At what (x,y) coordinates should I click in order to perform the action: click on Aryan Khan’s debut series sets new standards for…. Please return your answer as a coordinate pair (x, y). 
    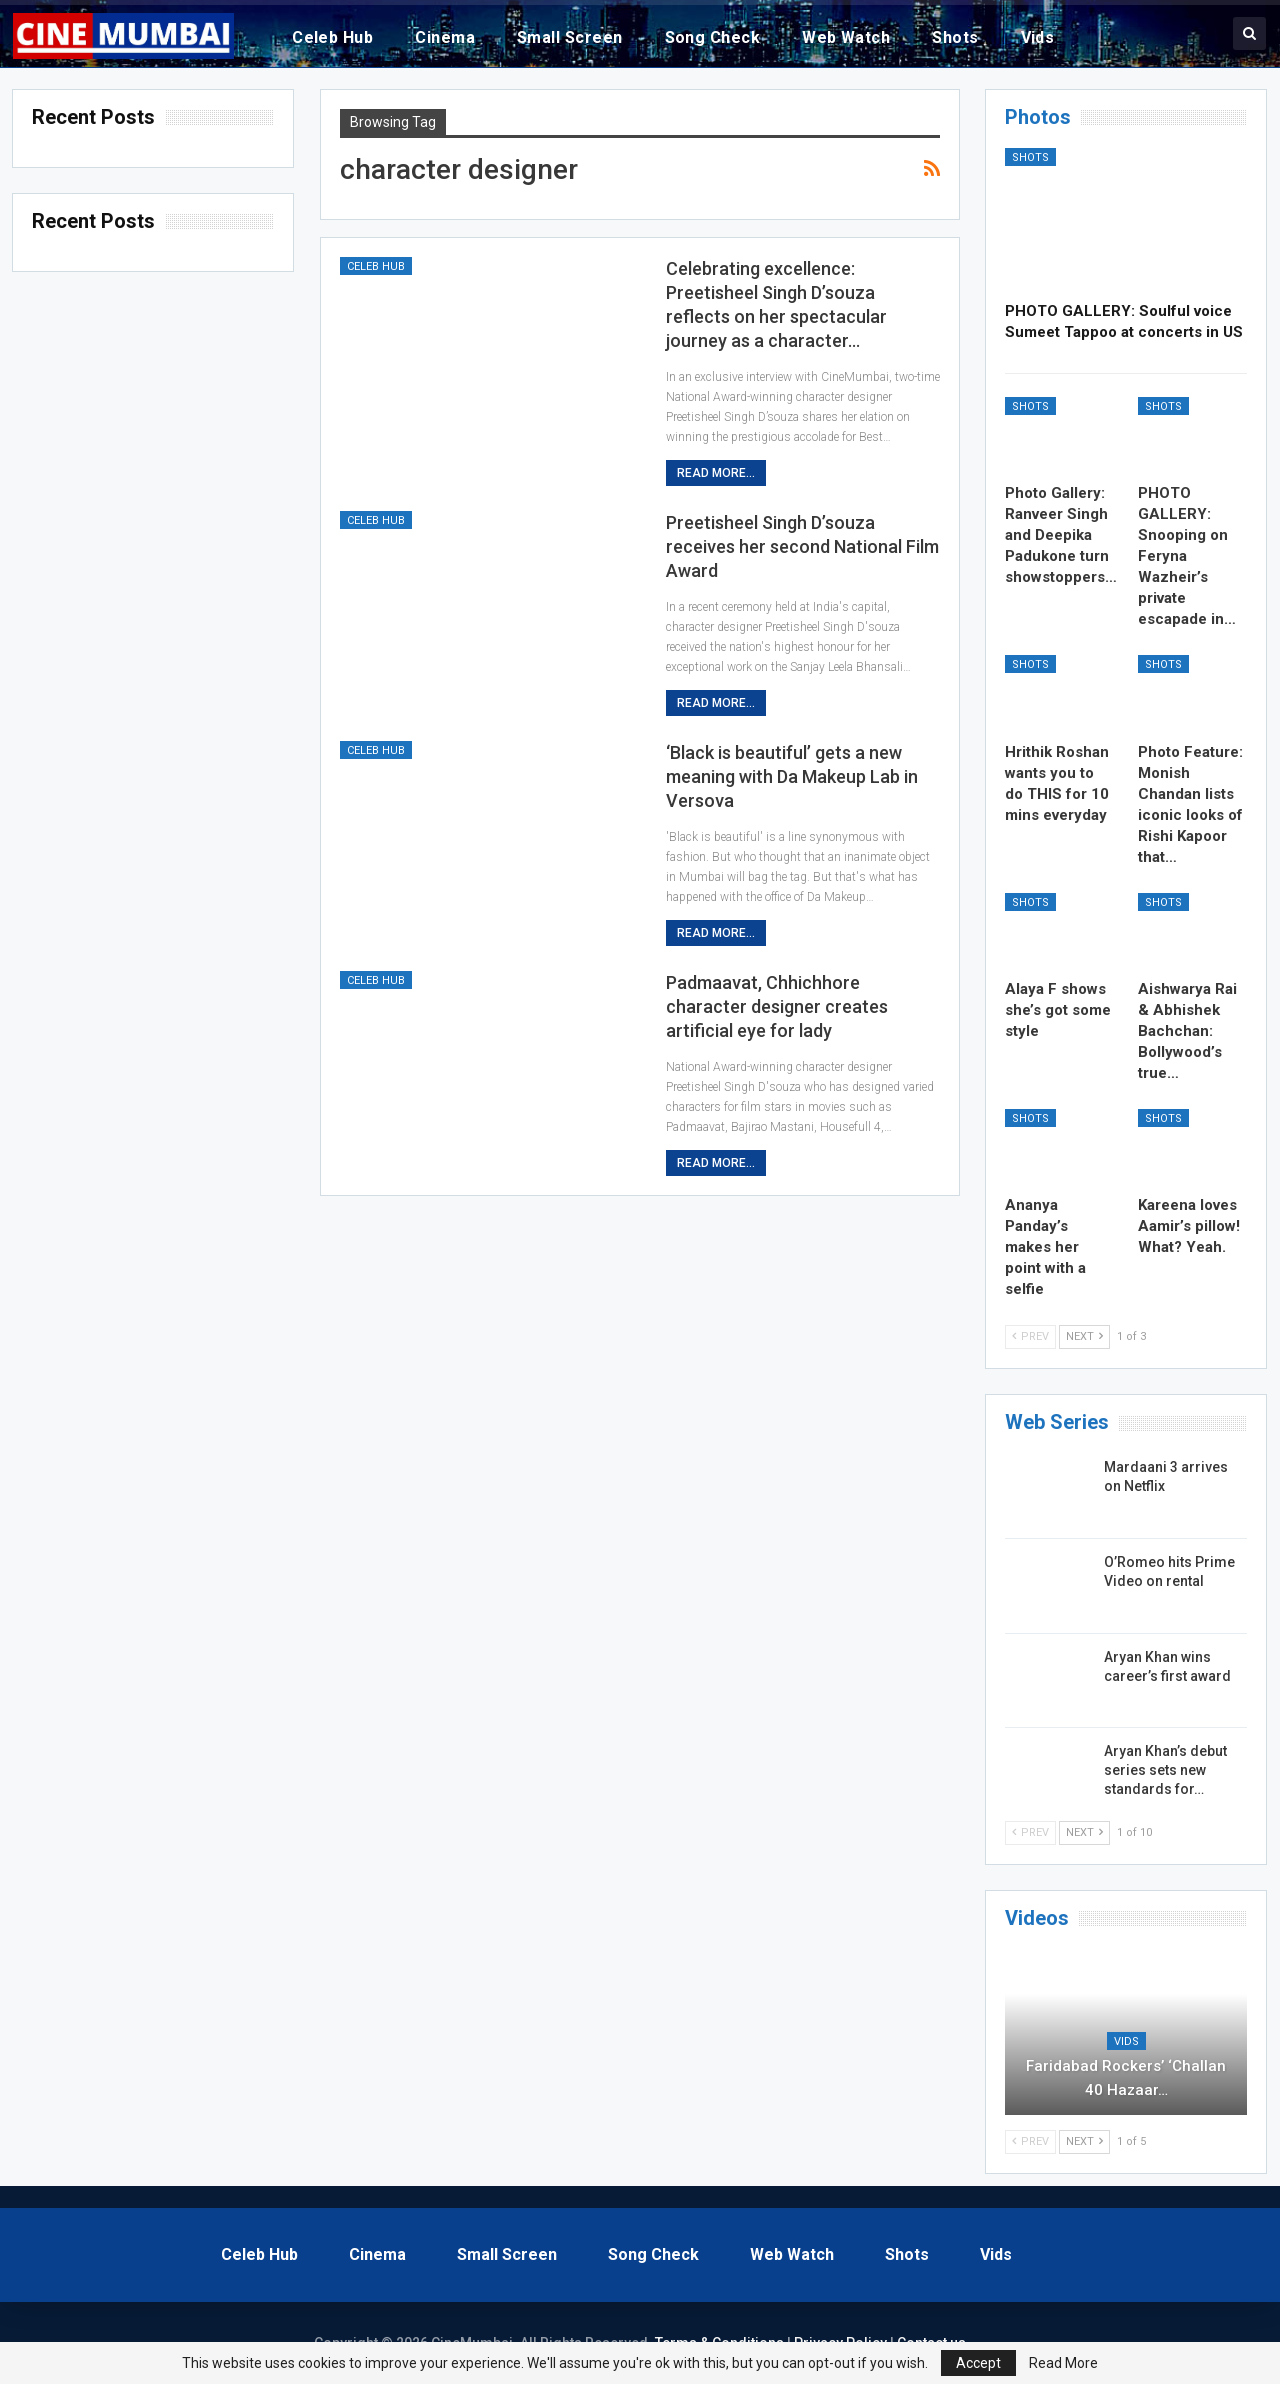
    Looking at the image, I should click on (1165, 1770).